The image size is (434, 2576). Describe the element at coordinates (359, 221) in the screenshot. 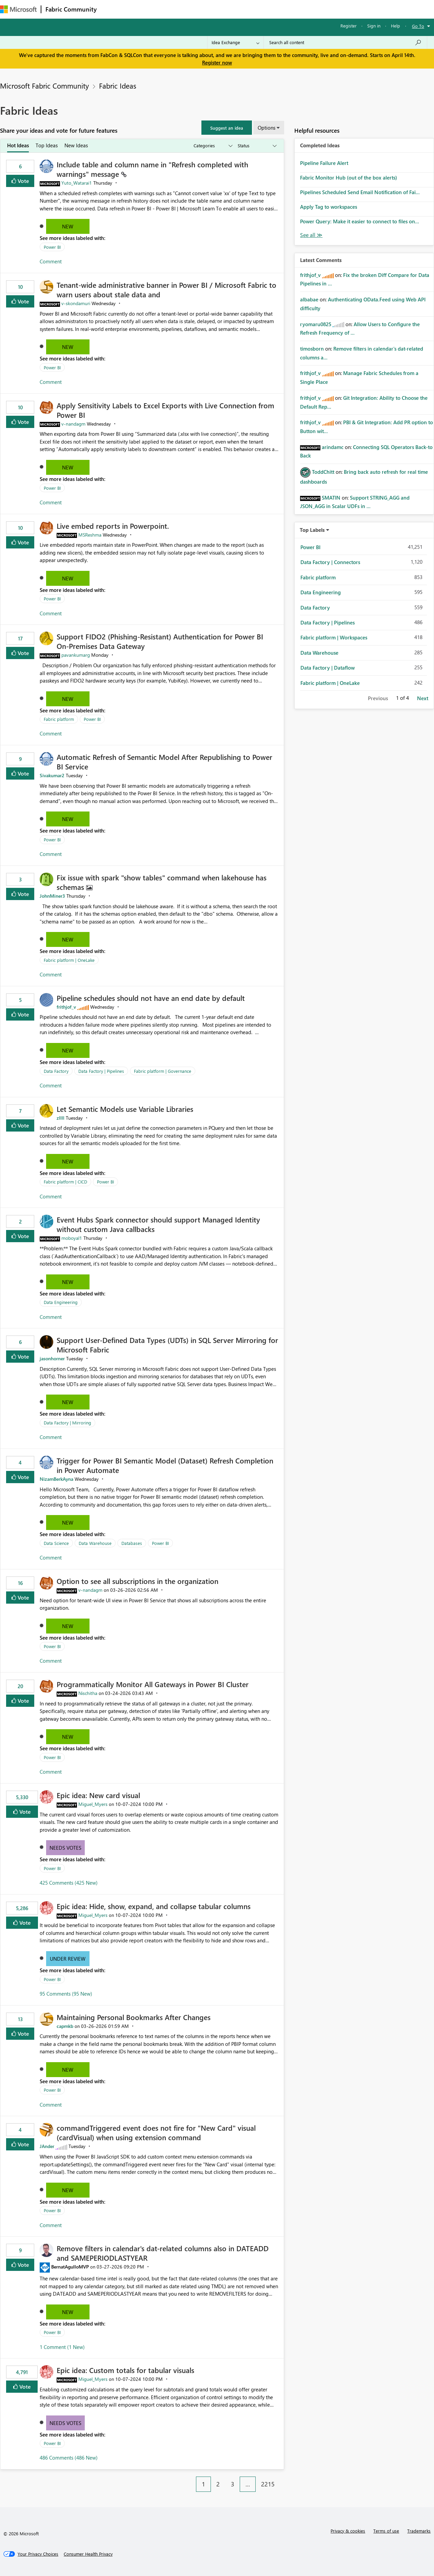

I see `Power Query: Make it easier to connect to files on...` at that location.